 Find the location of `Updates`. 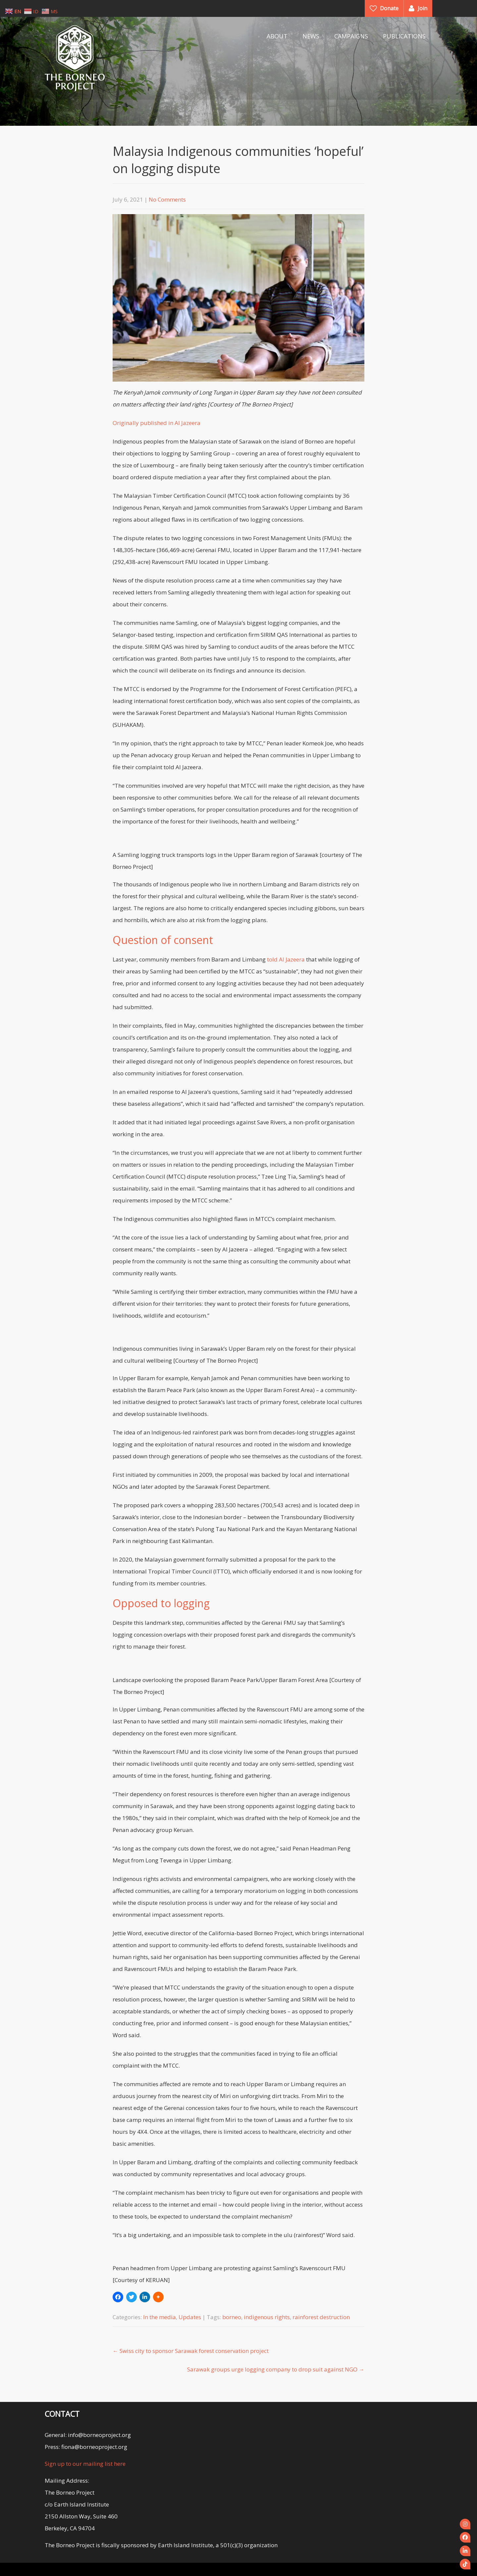

Updates is located at coordinates (190, 2317).